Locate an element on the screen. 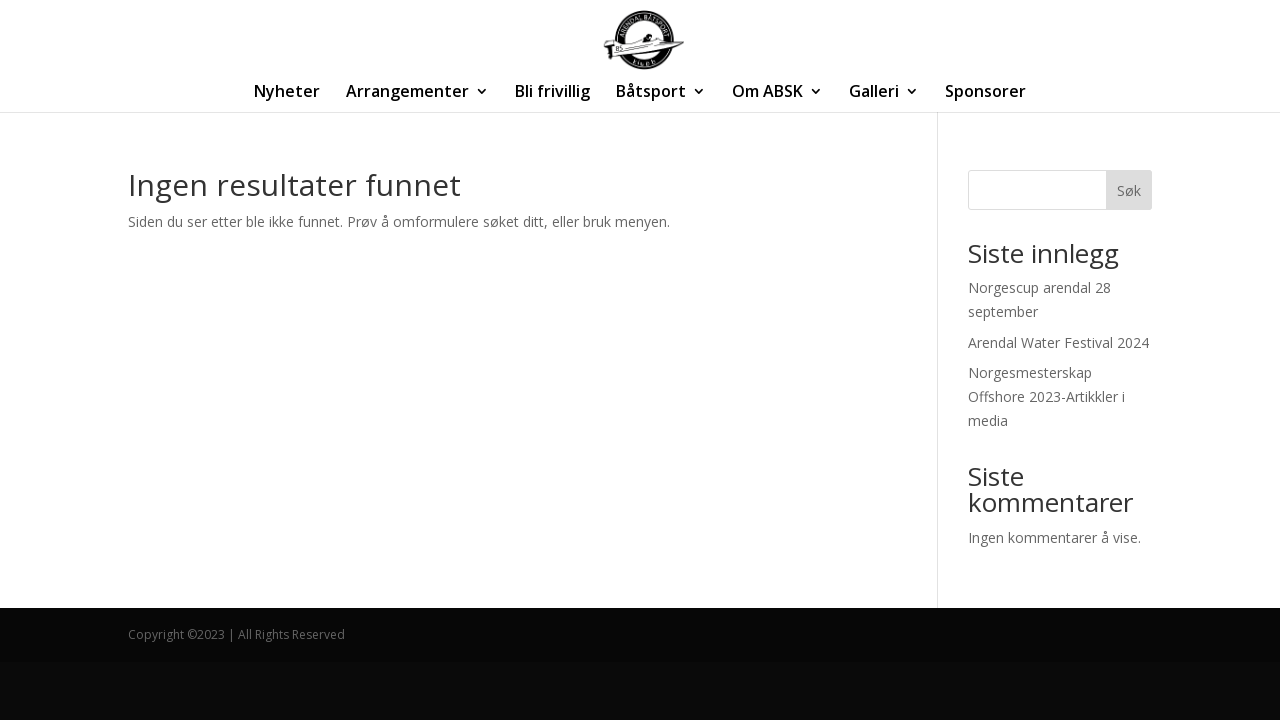  Arrangementer is located at coordinates (407, 93).